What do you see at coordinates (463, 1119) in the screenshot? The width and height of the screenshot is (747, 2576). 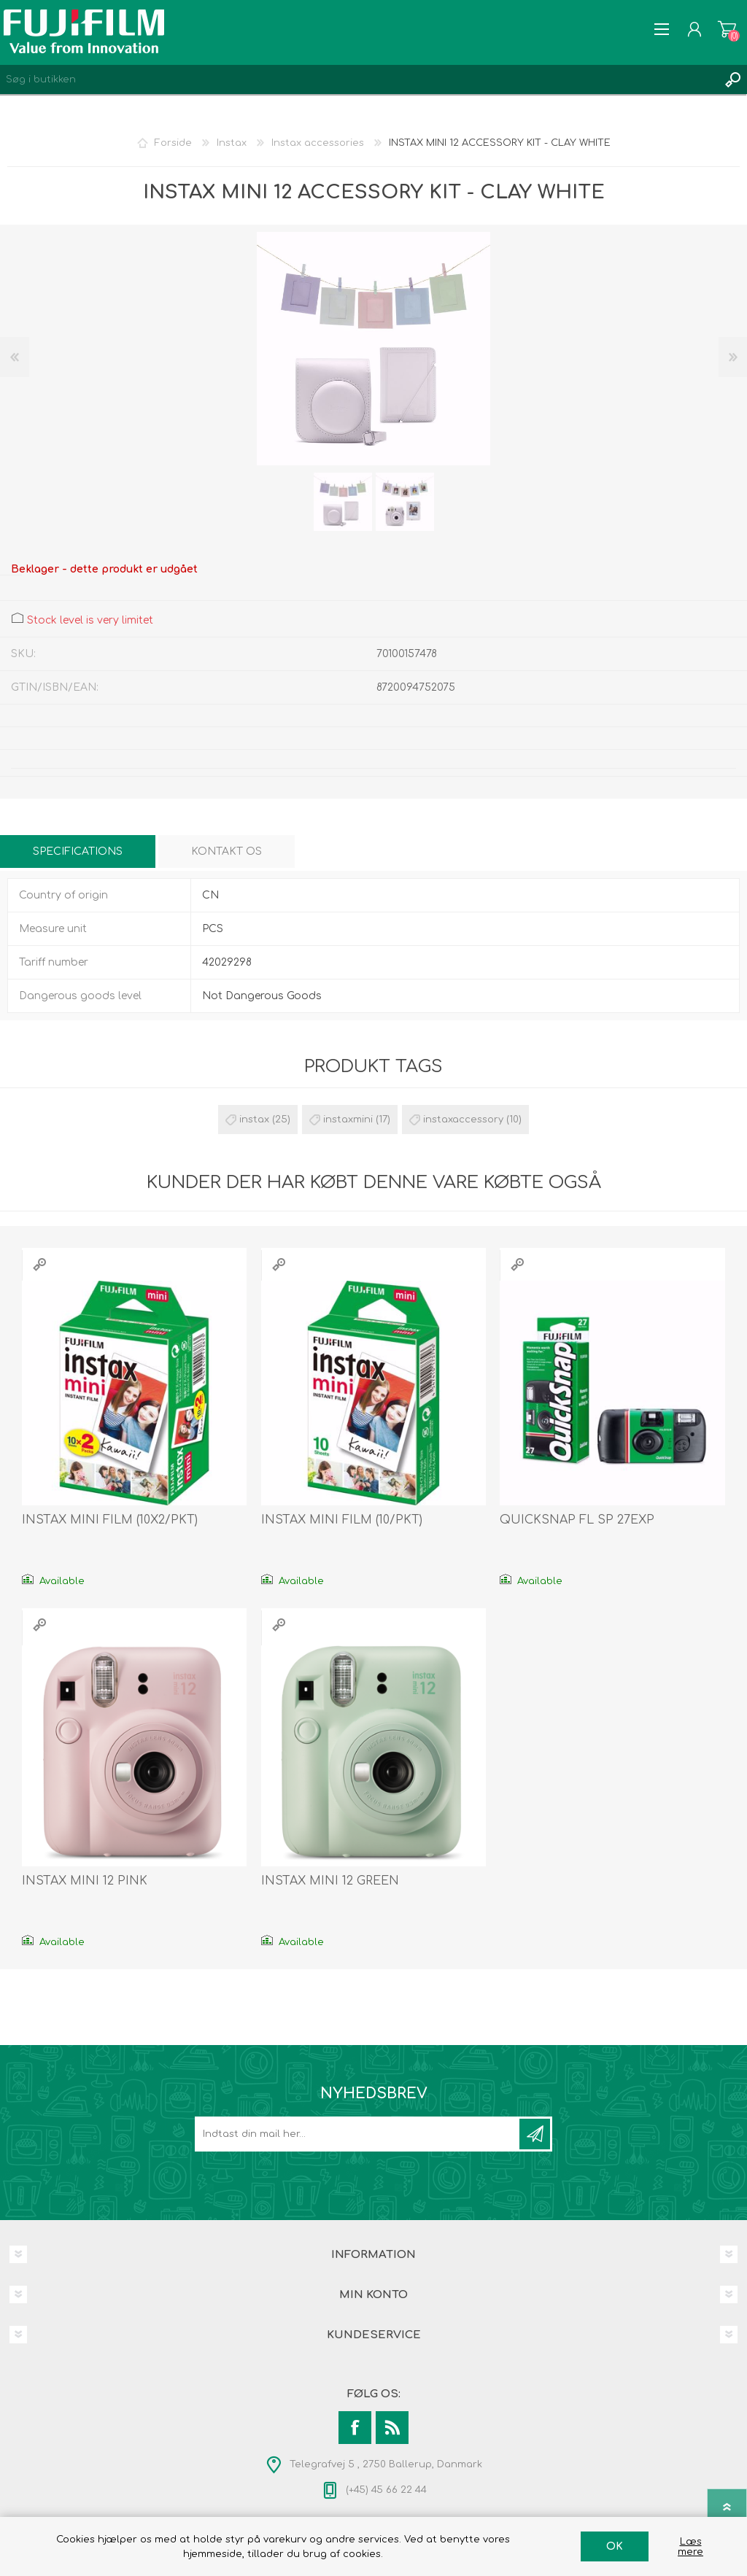 I see `instaxaccessory` at bounding box center [463, 1119].